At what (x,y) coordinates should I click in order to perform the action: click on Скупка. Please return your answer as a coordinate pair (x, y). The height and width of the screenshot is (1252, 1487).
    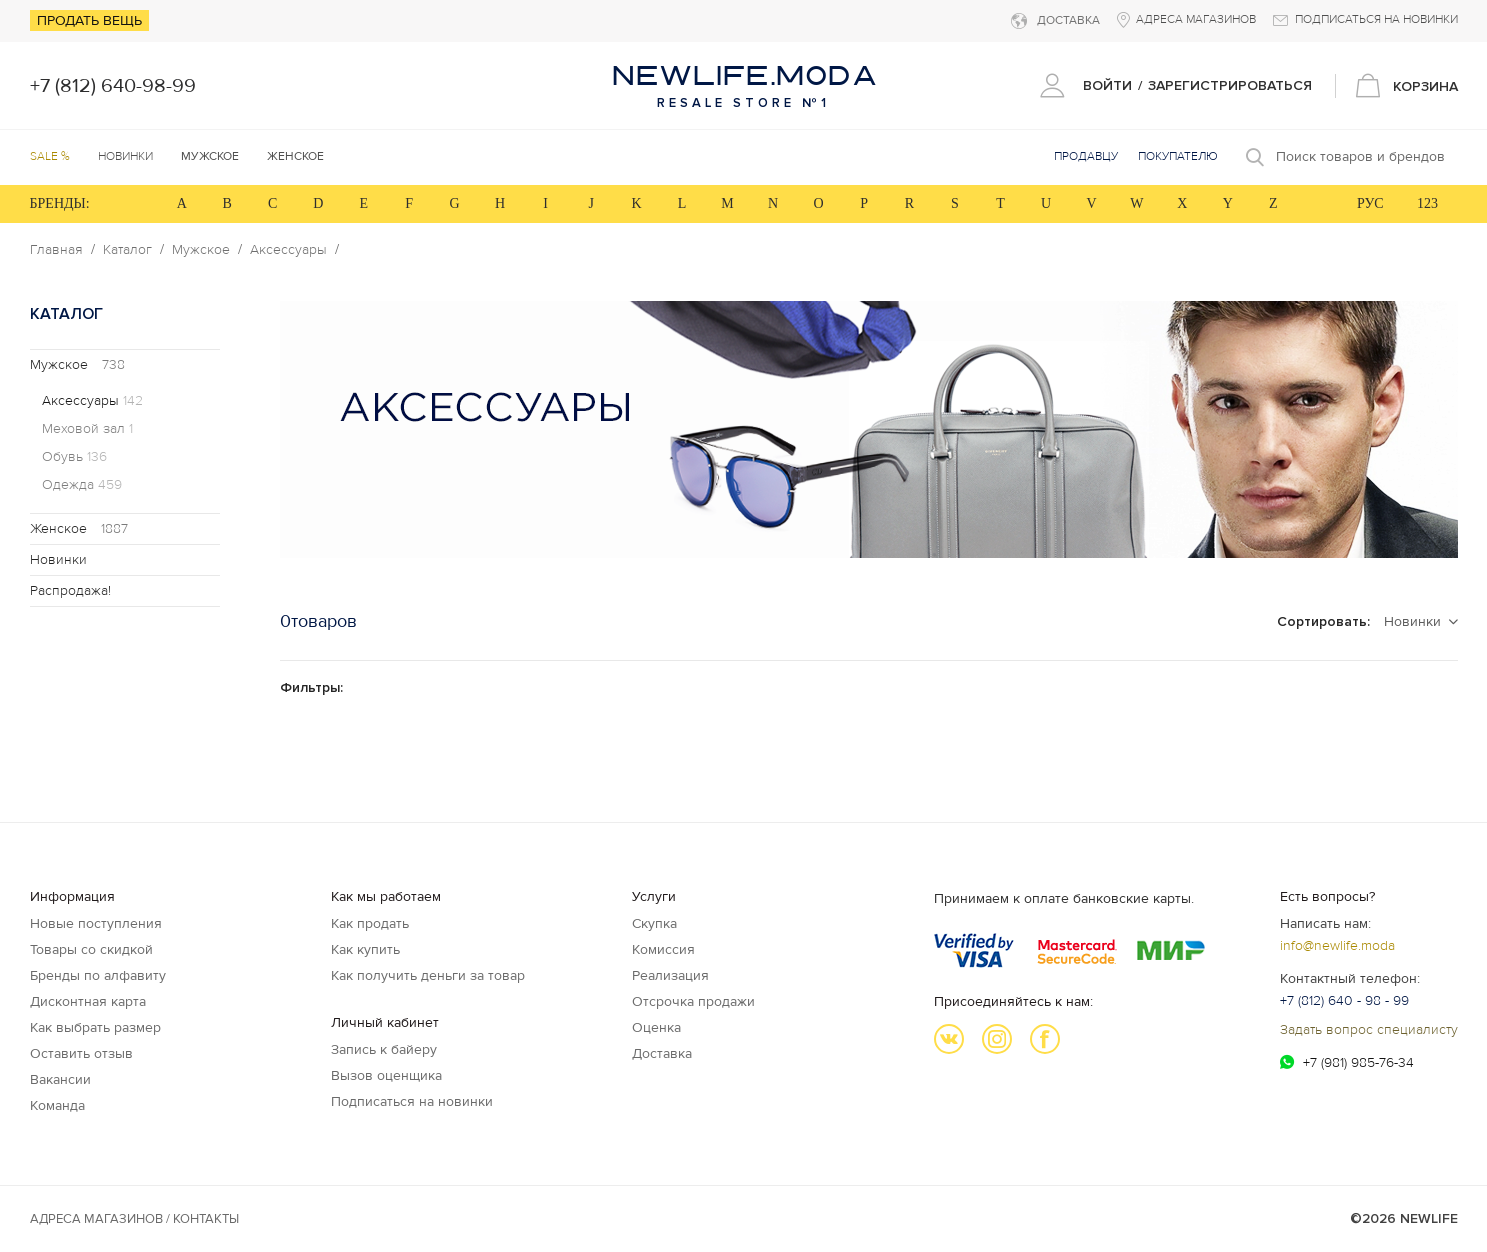
    Looking at the image, I should click on (654, 923).